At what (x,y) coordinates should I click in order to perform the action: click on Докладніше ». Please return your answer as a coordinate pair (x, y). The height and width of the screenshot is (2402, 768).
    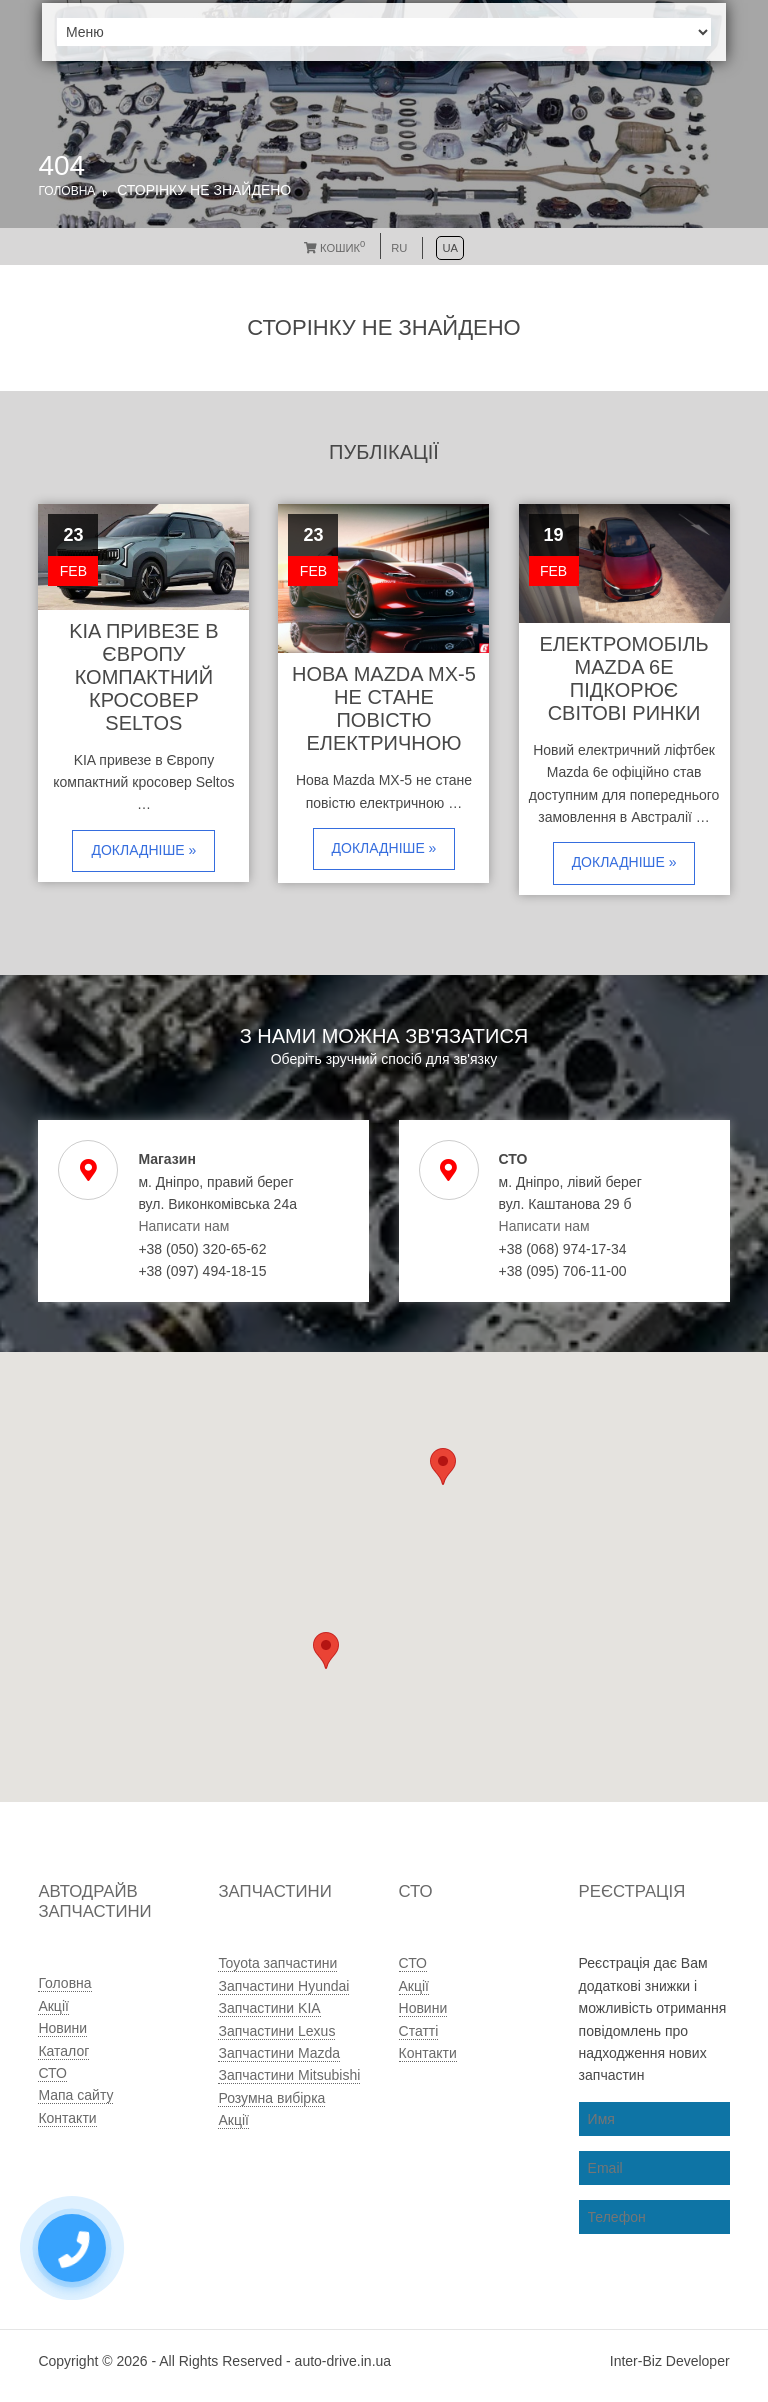
    Looking at the image, I should click on (143, 850).